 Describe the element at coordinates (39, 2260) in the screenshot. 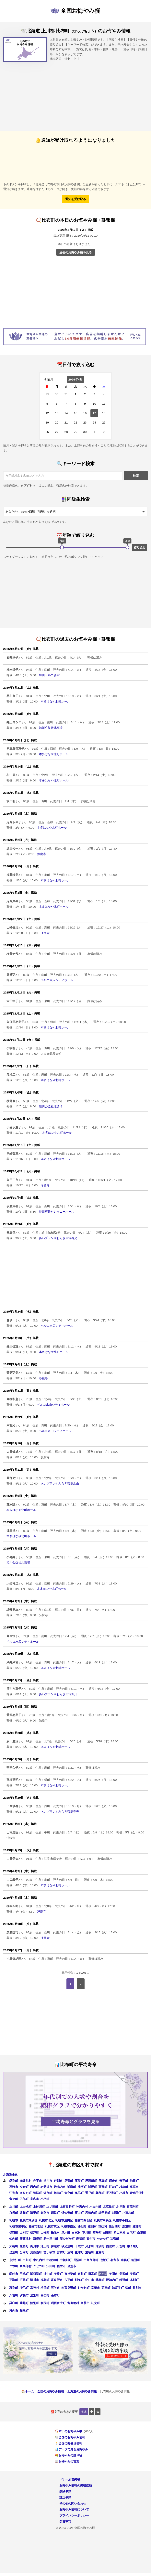

I see `中札内村` at that location.